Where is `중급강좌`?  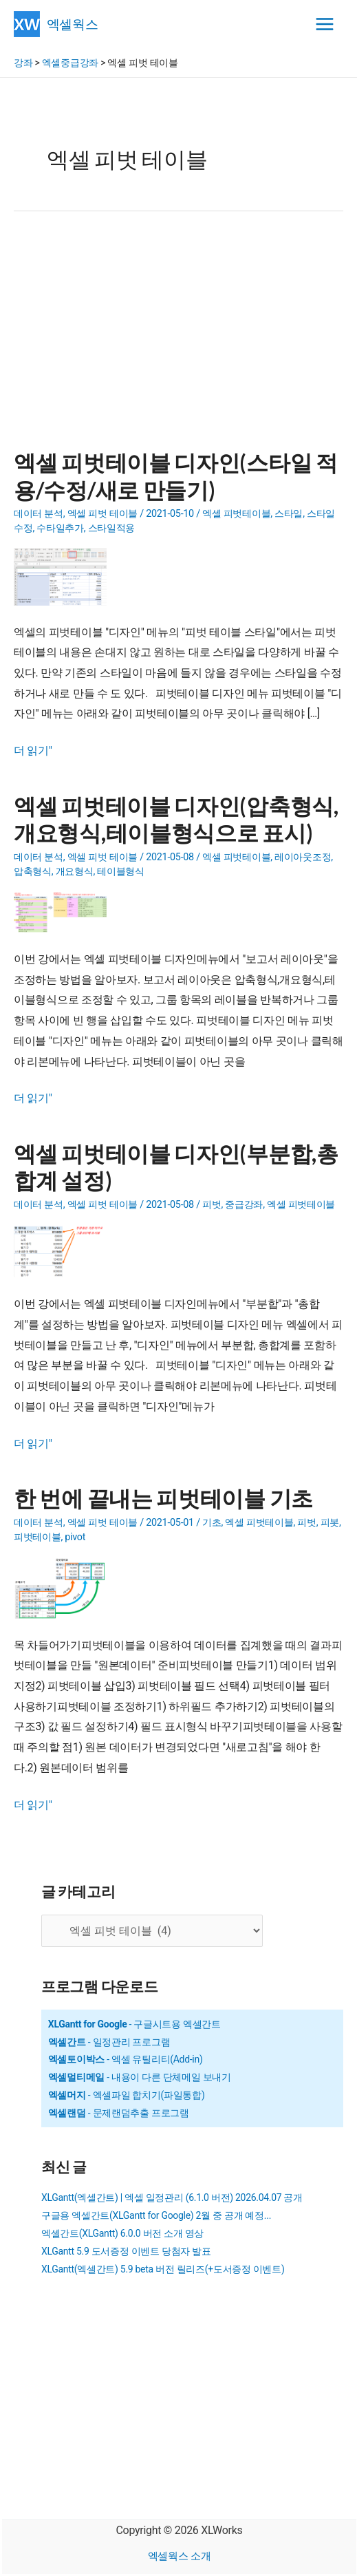
중급강좌 is located at coordinates (244, 1205).